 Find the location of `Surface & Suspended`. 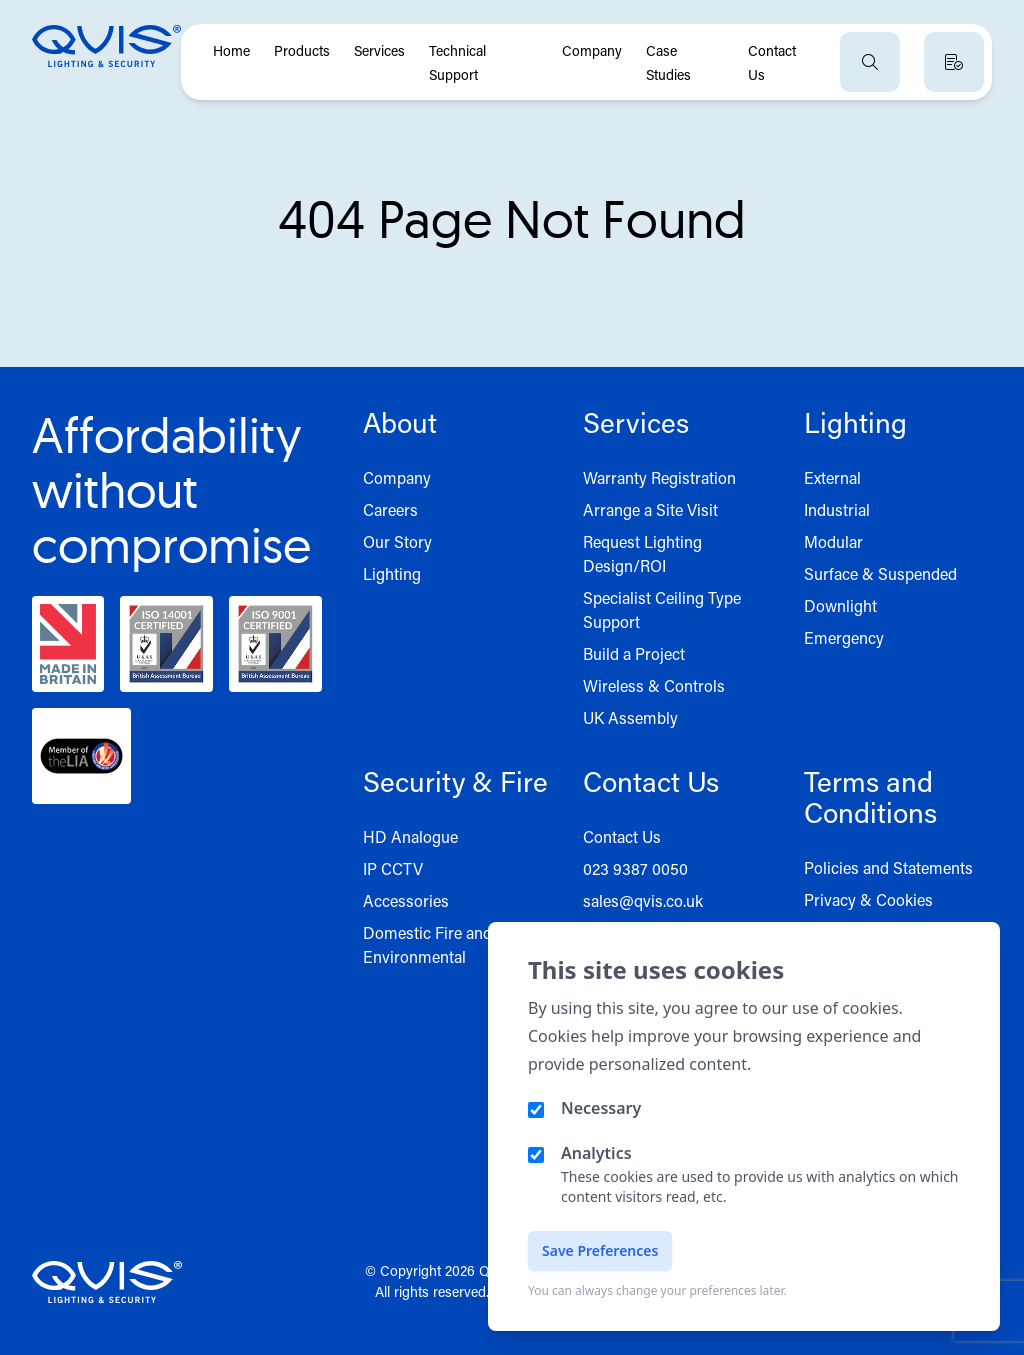

Surface & Suspended is located at coordinates (880, 573).